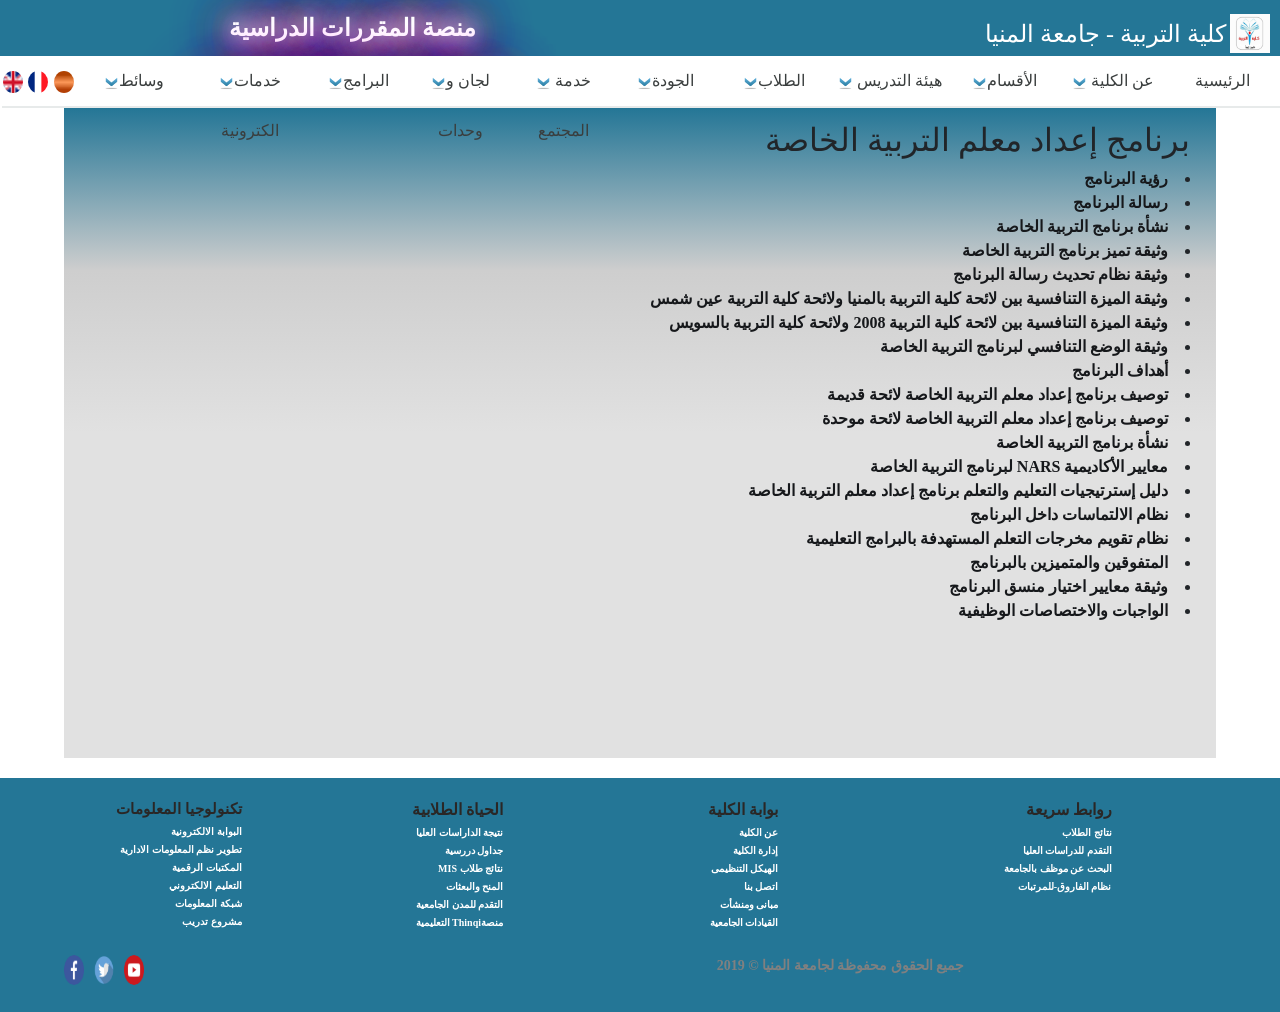  Describe the element at coordinates (756, 850) in the screenshot. I see `إدارة الكلية` at that location.